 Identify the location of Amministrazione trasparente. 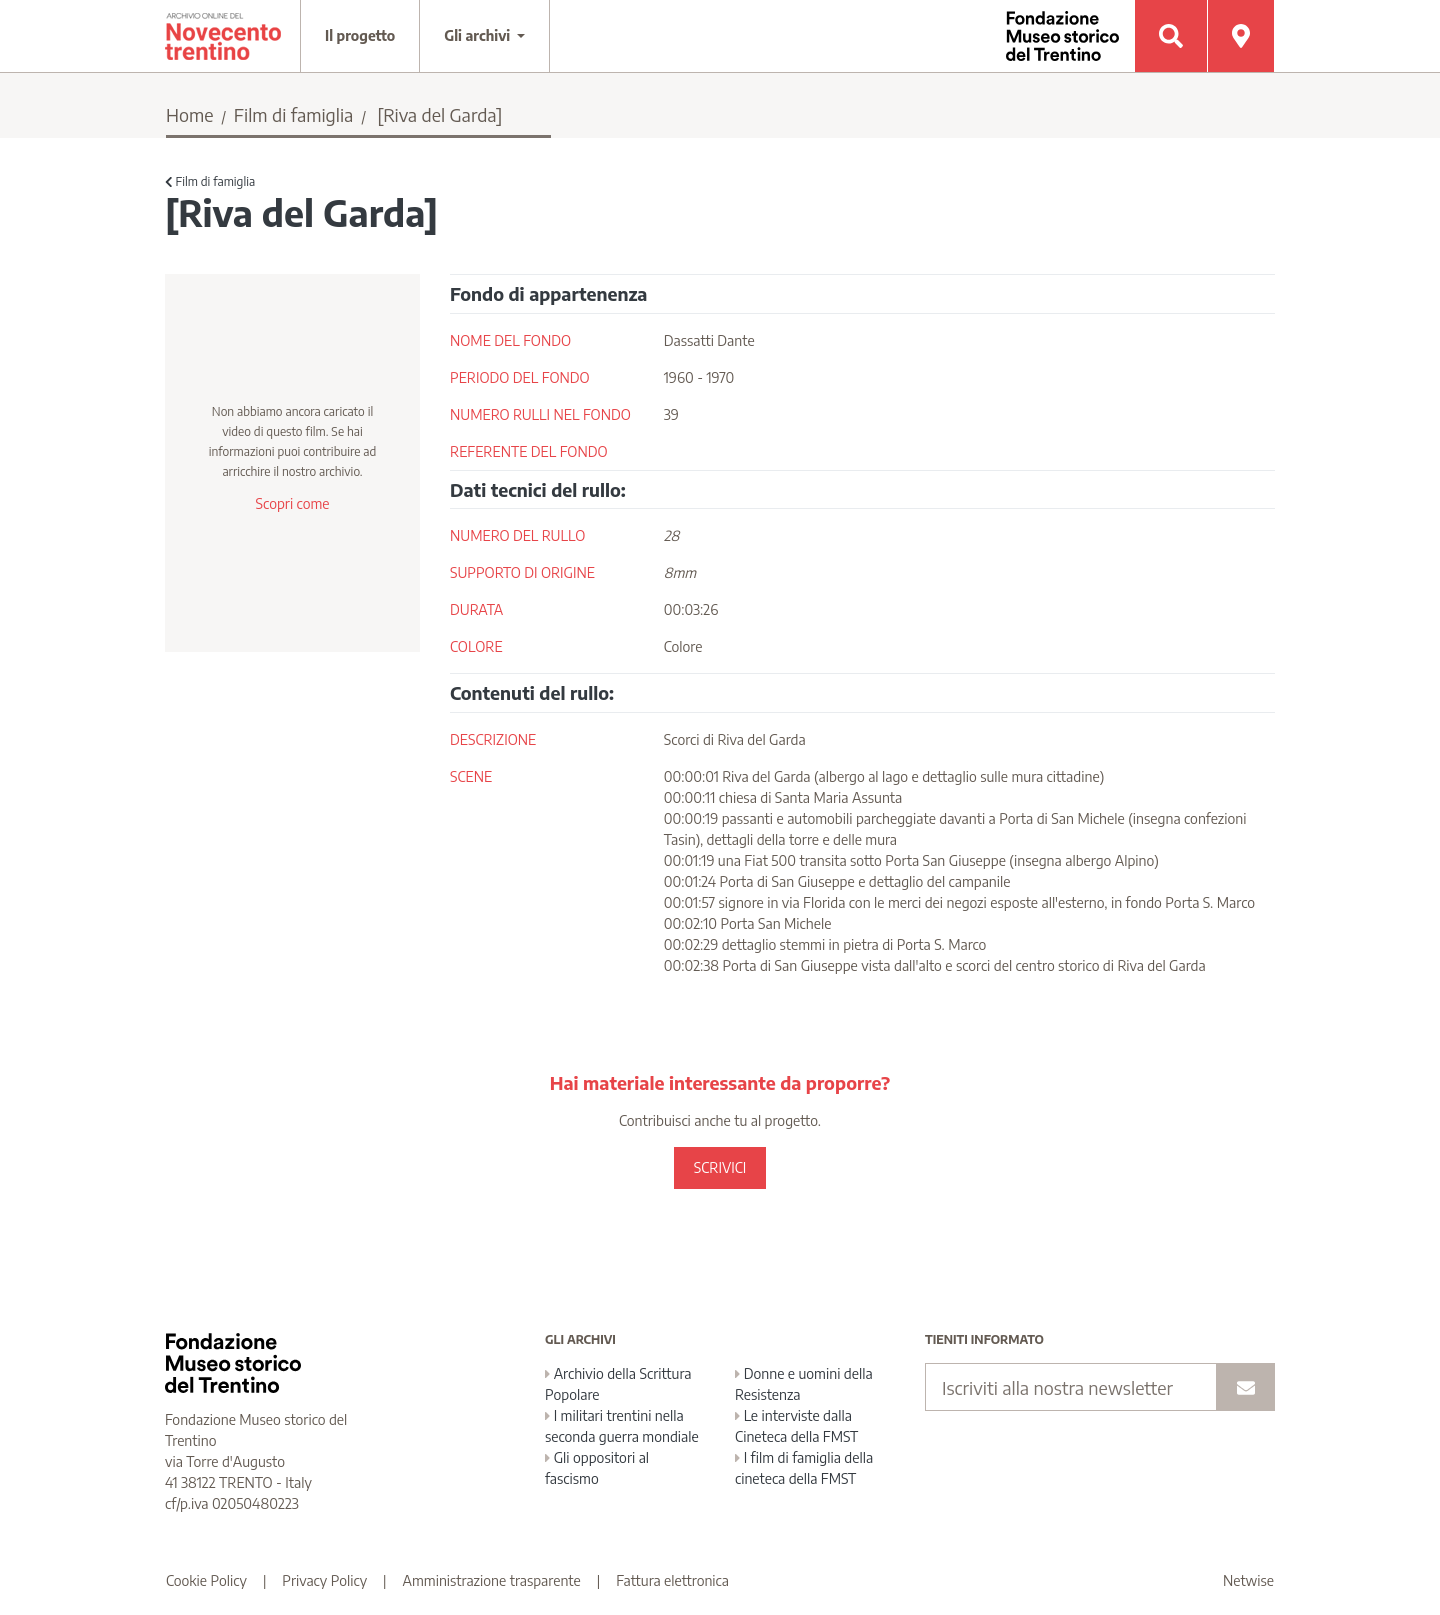
(492, 1580).